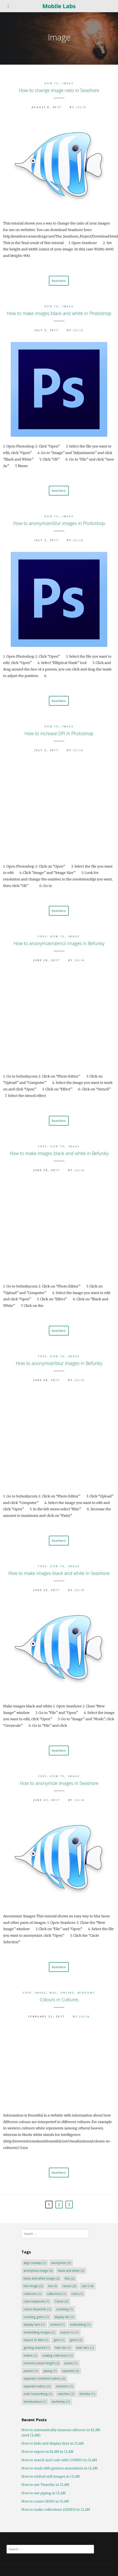  What do you see at coordinates (56, 2294) in the screenshot?
I see `collections [collections (1 item)]` at bounding box center [56, 2294].